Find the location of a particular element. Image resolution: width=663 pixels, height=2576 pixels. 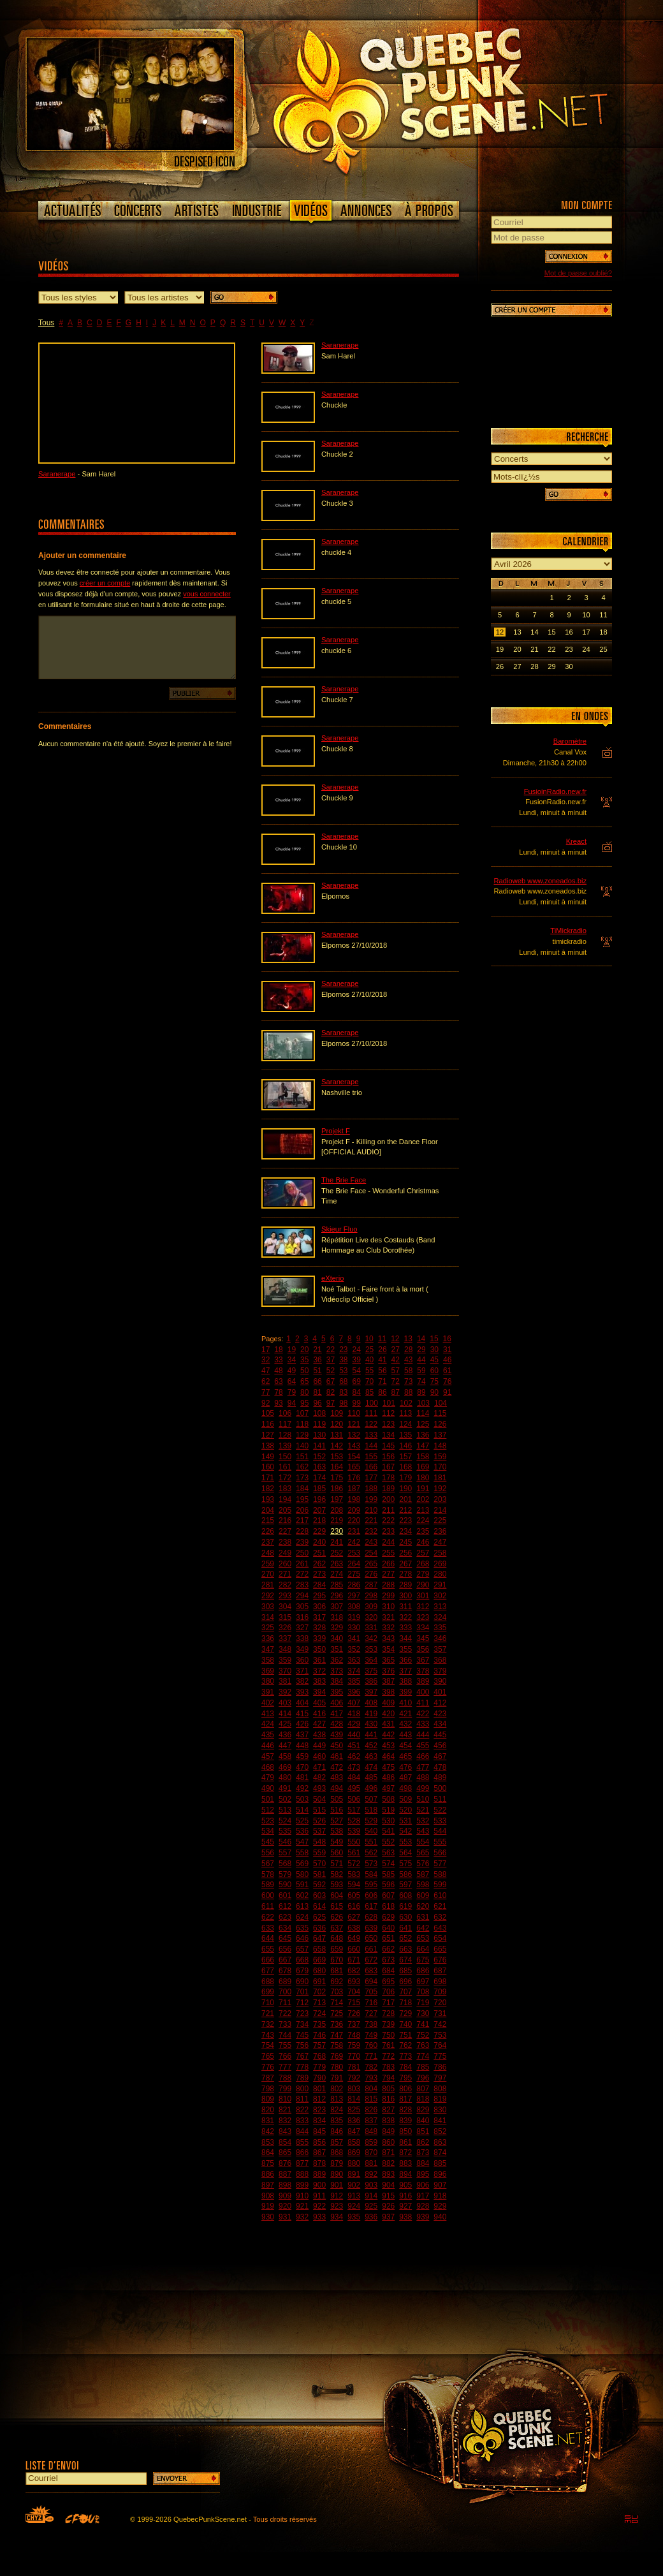

99 is located at coordinates (357, 1403).